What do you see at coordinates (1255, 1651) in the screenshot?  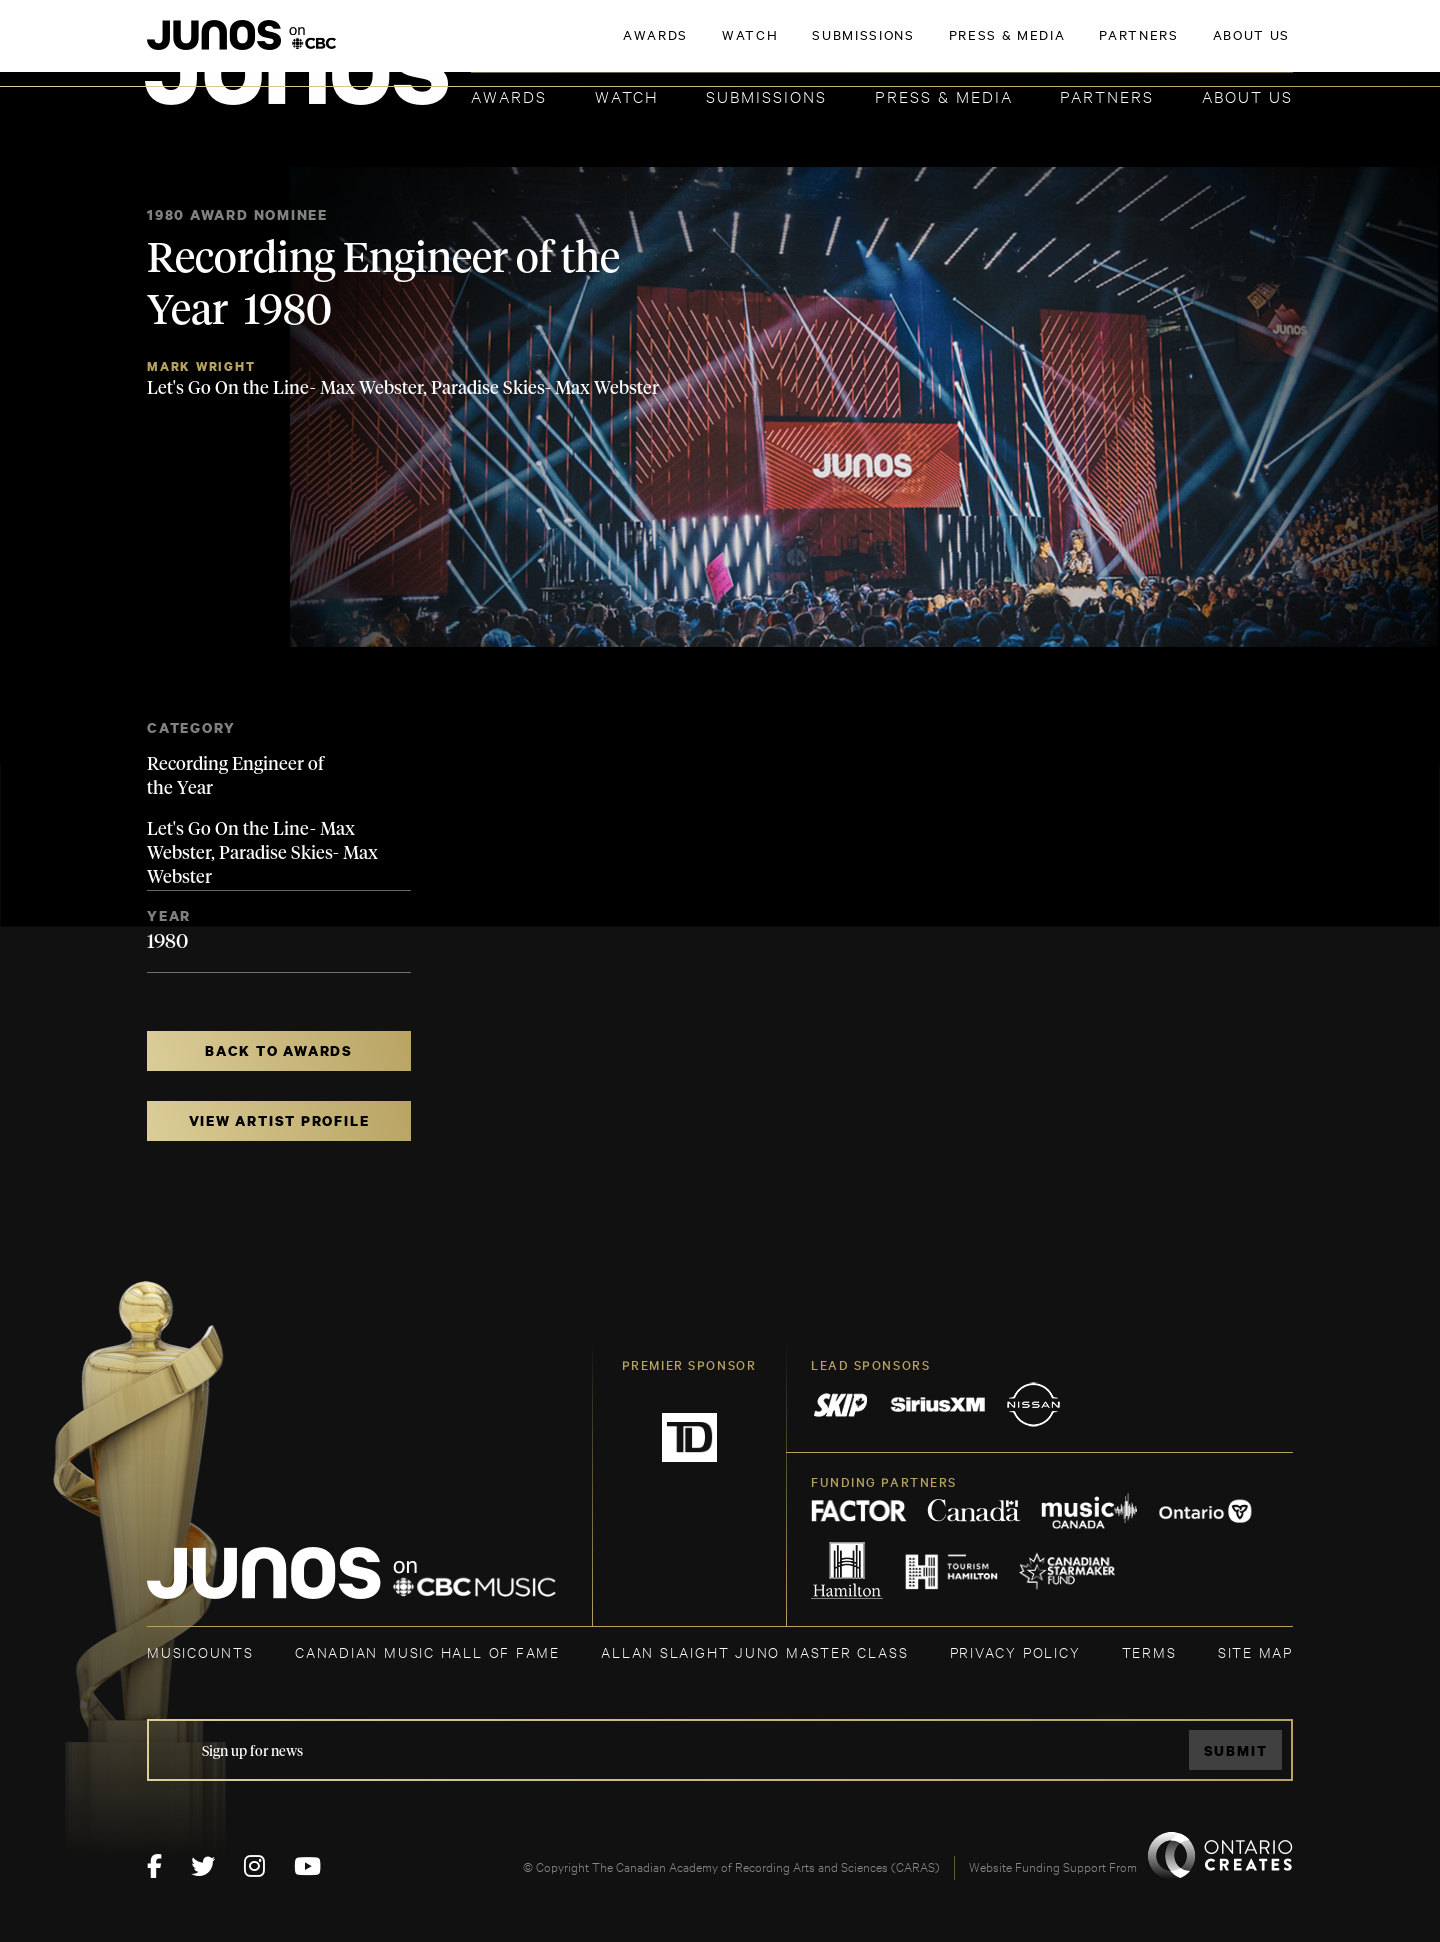 I see `SITE MAP` at bounding box center [1255, 1651].